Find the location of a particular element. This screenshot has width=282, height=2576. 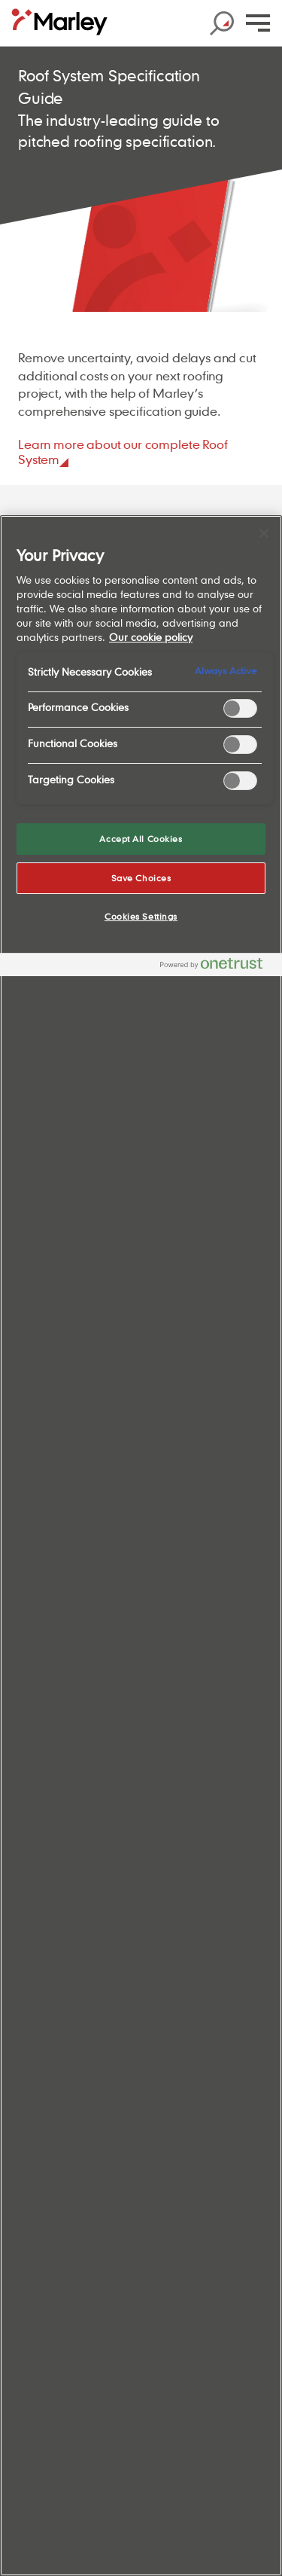

Save Choices is located at coordinates (141, 878).